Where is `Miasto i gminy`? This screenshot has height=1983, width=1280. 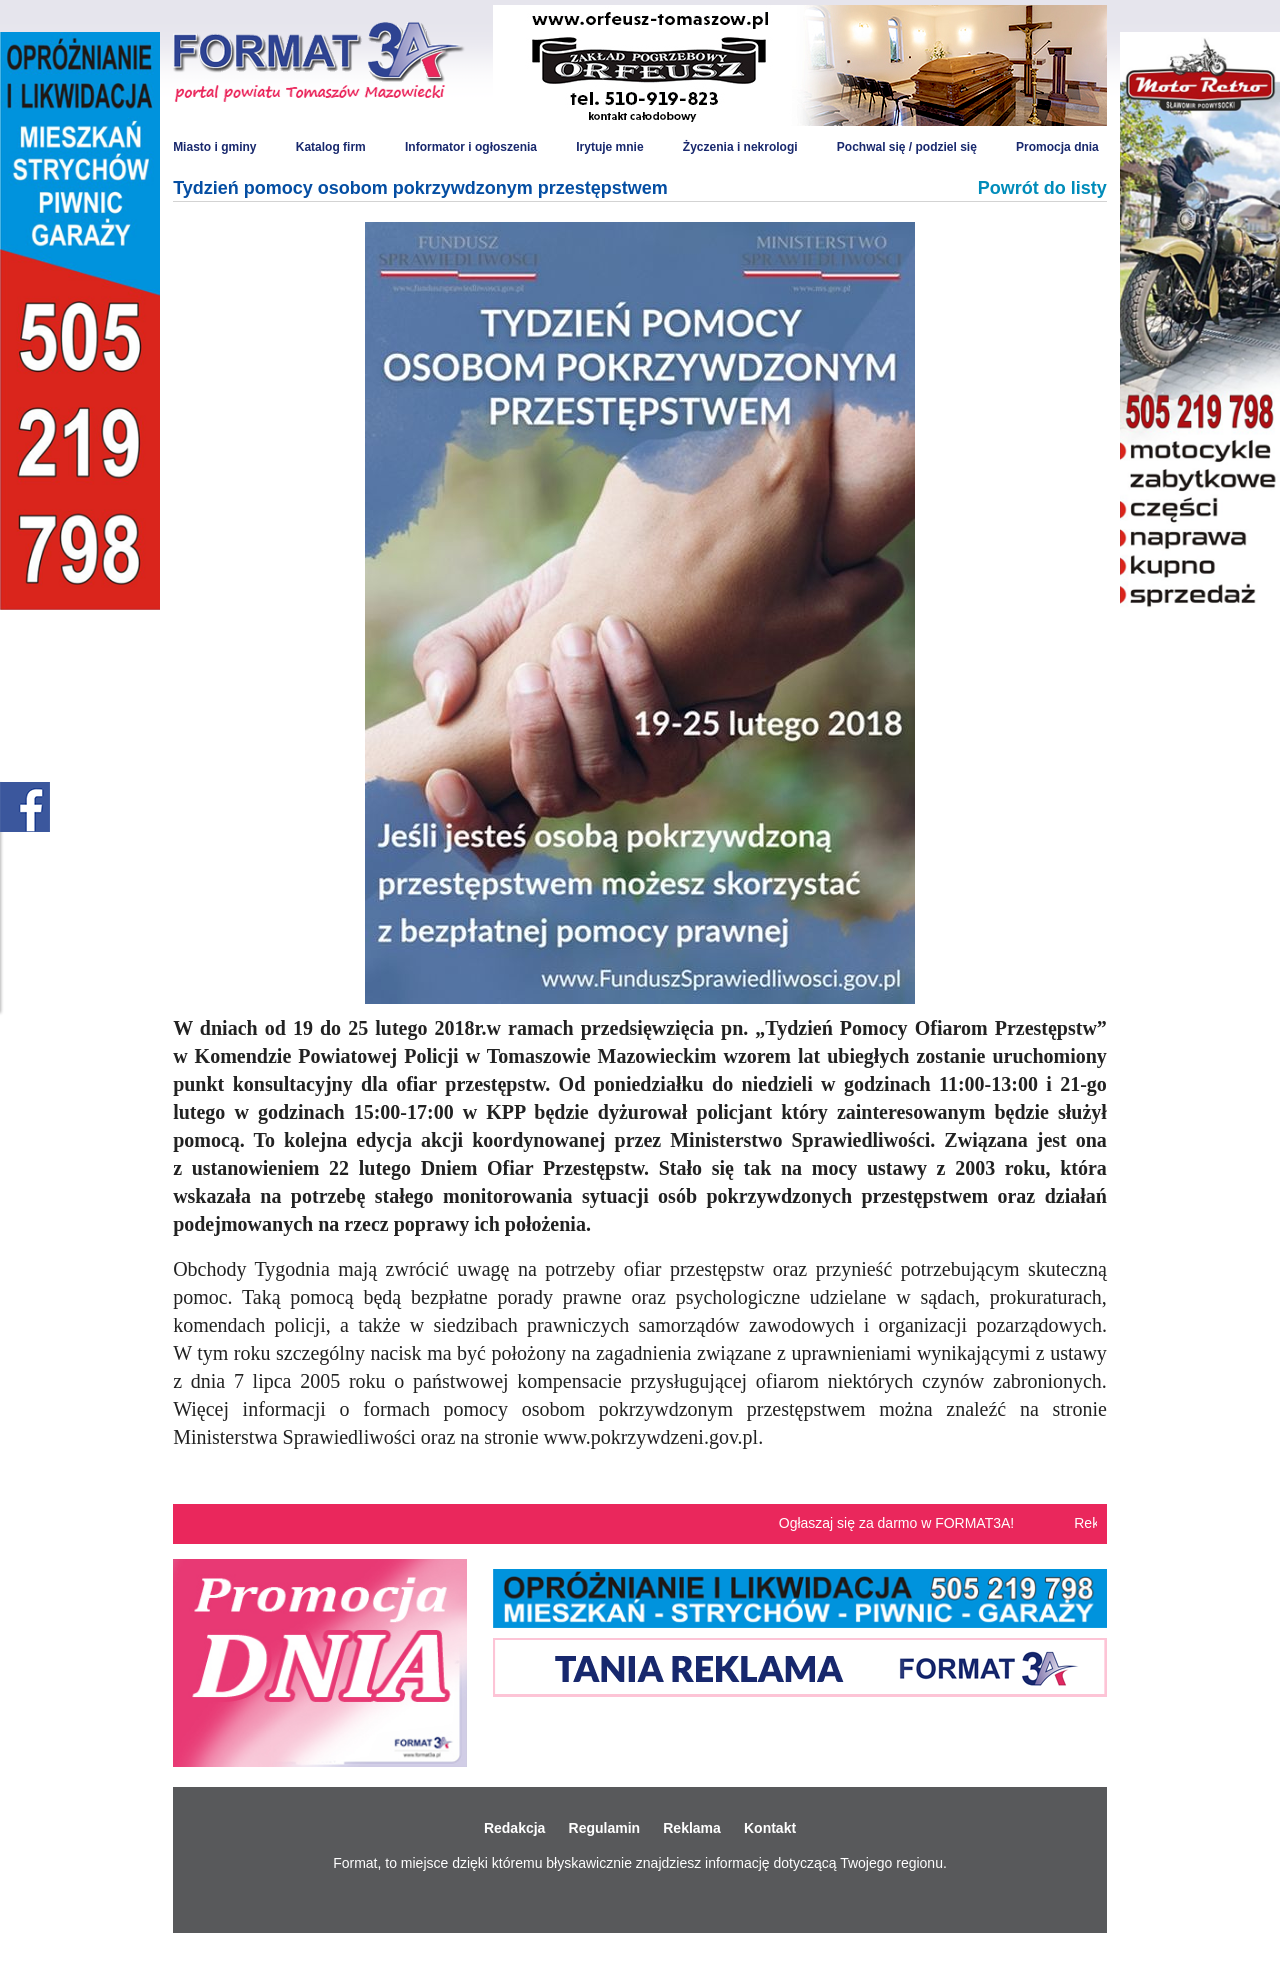 Miasto i gminy is located at coordinates (214, 147).